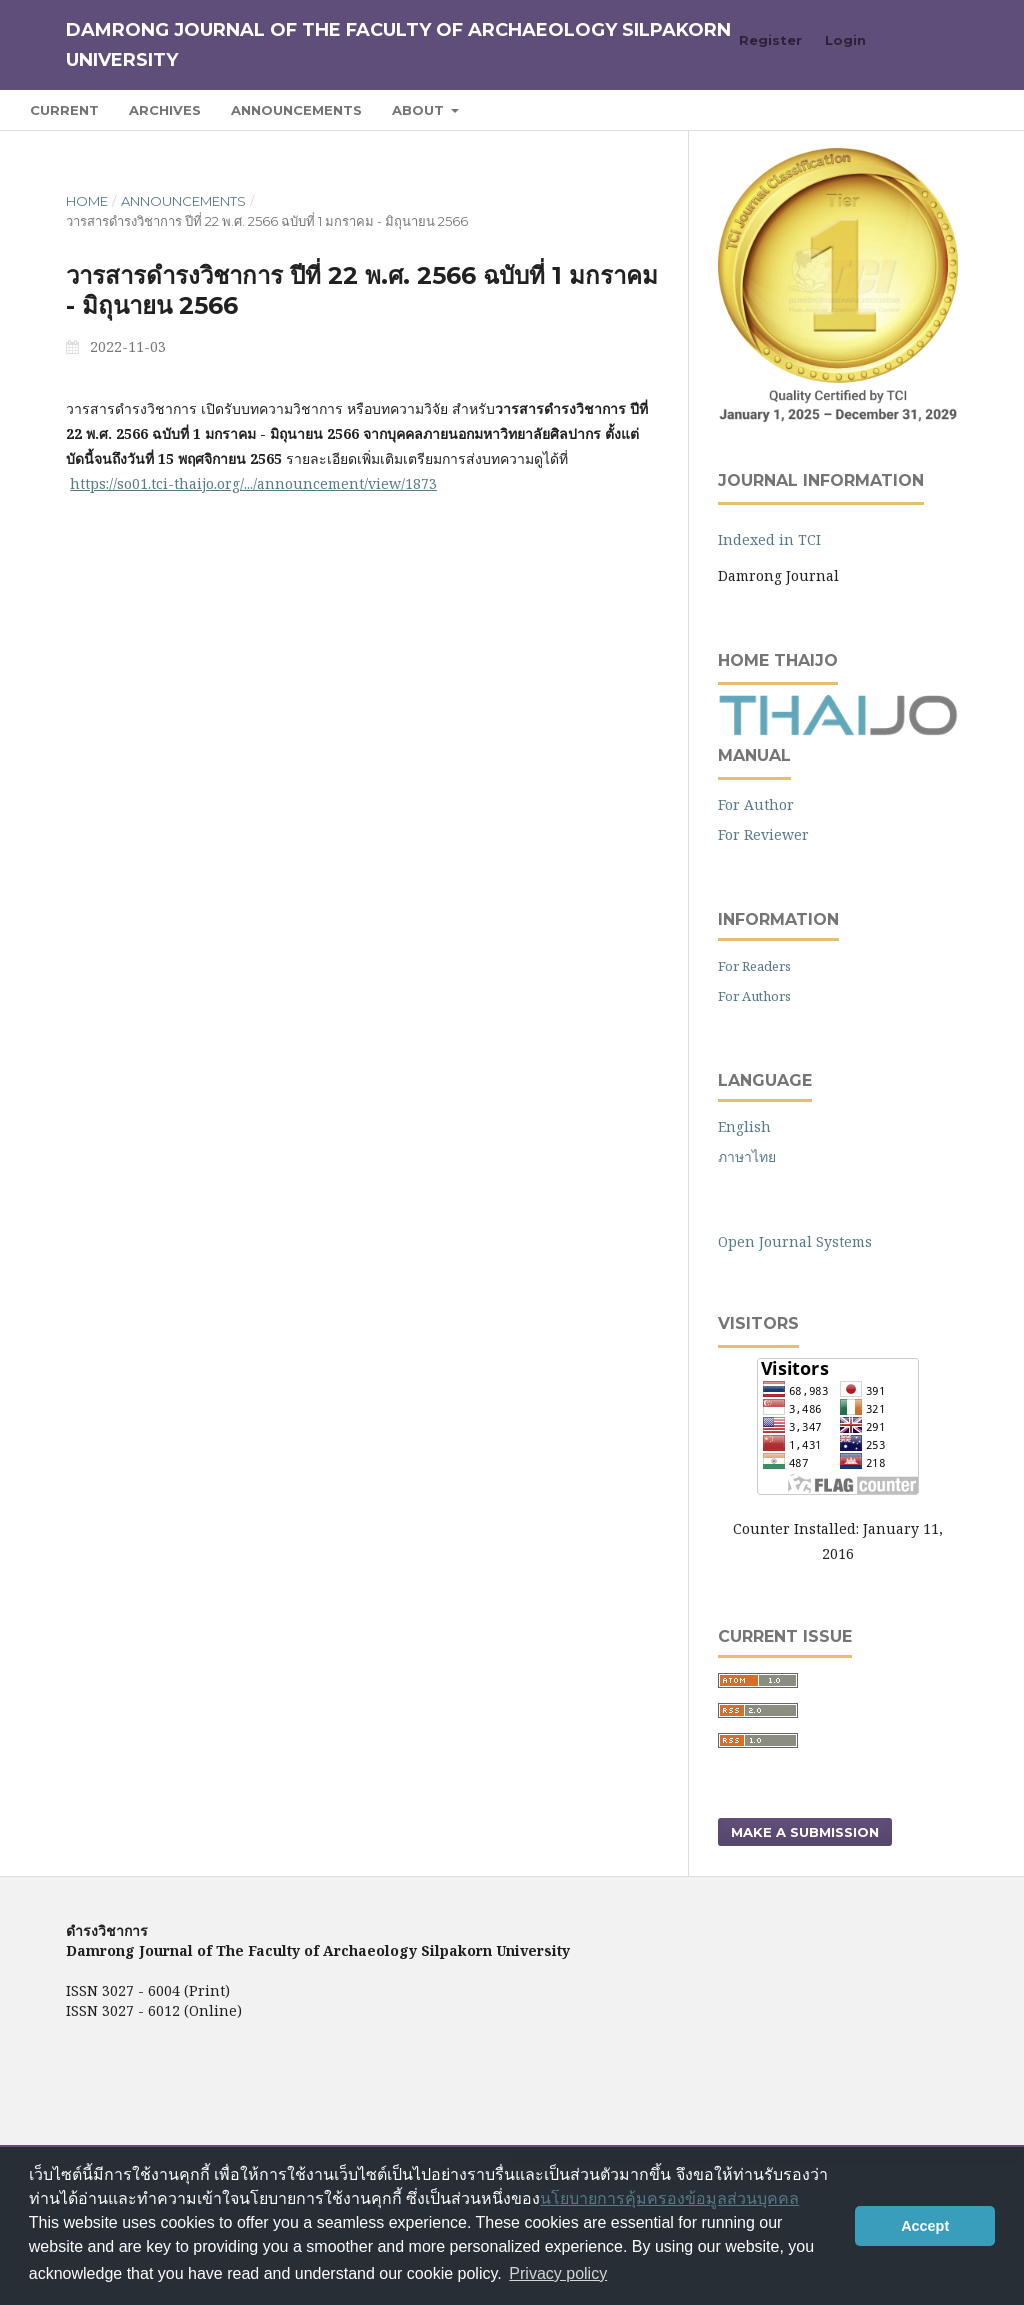 The width and height of the screenshot is (1024, 2305). I want to click on For Author, so click(756, 804).